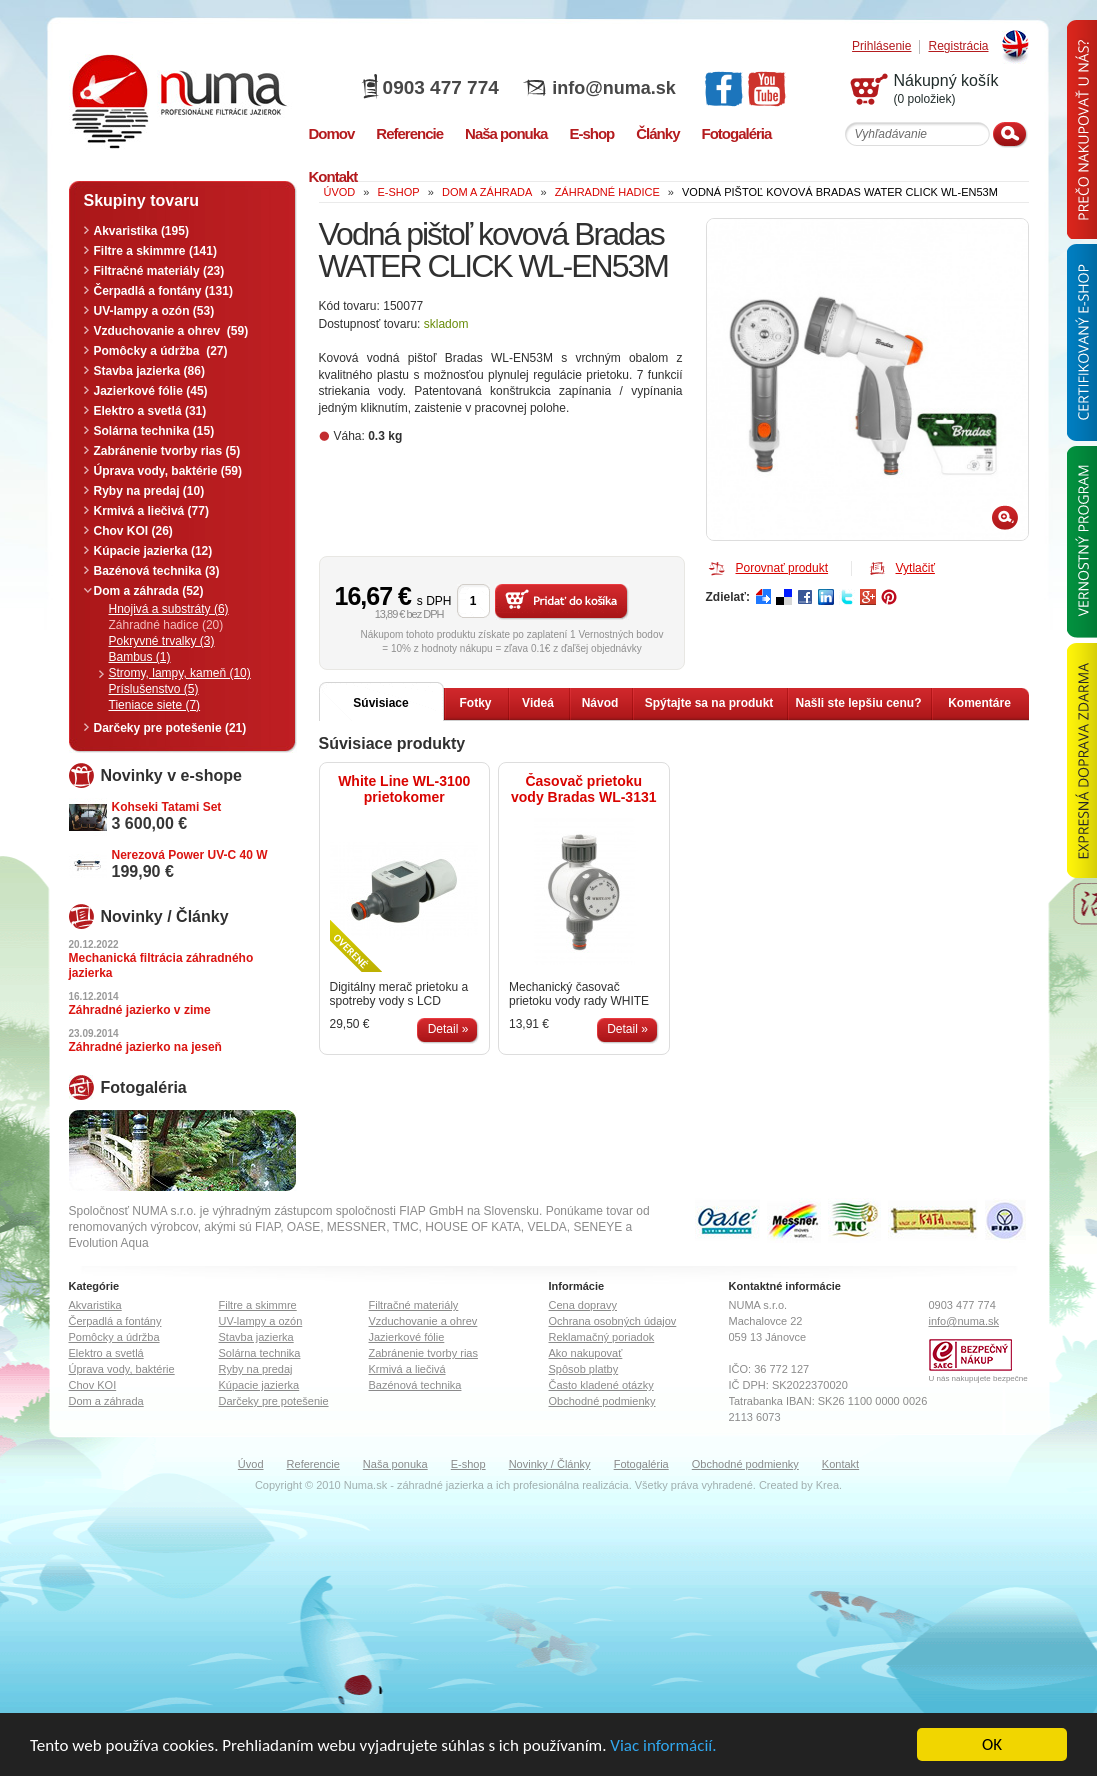 Image resolution: width=1097 pixels, height=1776 pixels. I want to click on Krmivá a liečivá, so click(407, 1369).